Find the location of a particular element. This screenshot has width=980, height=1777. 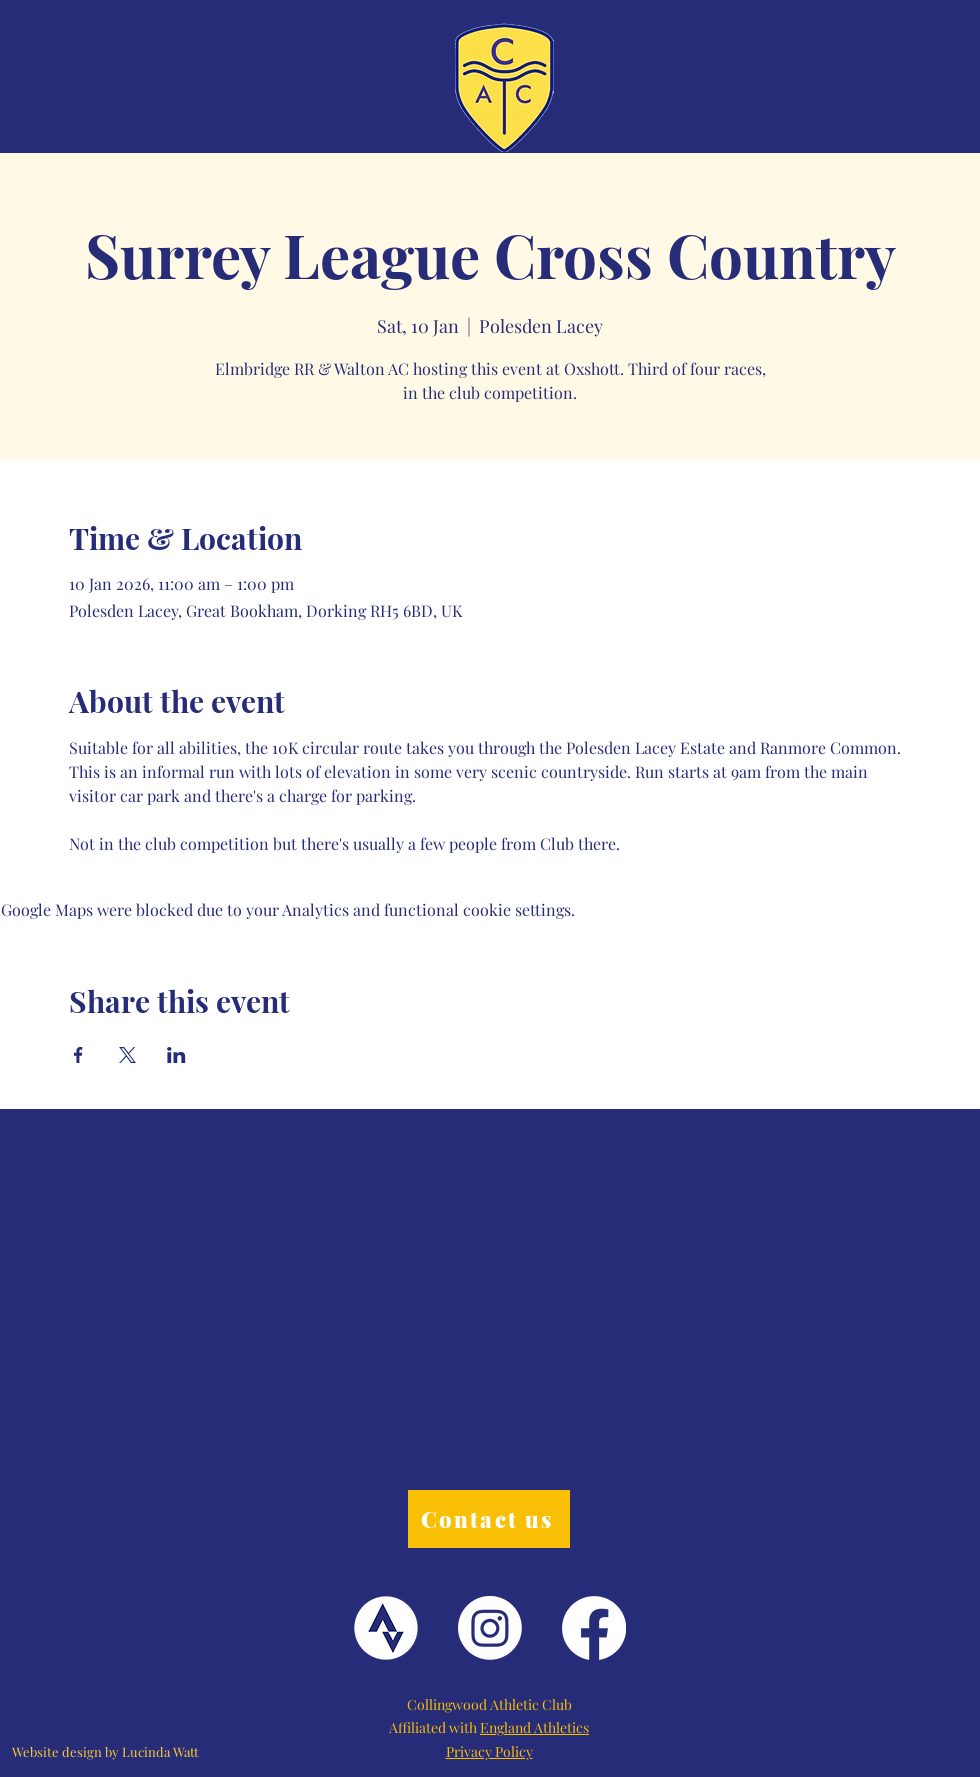

[Share event on LinkedIn] is located at coordinates (176, 1055).